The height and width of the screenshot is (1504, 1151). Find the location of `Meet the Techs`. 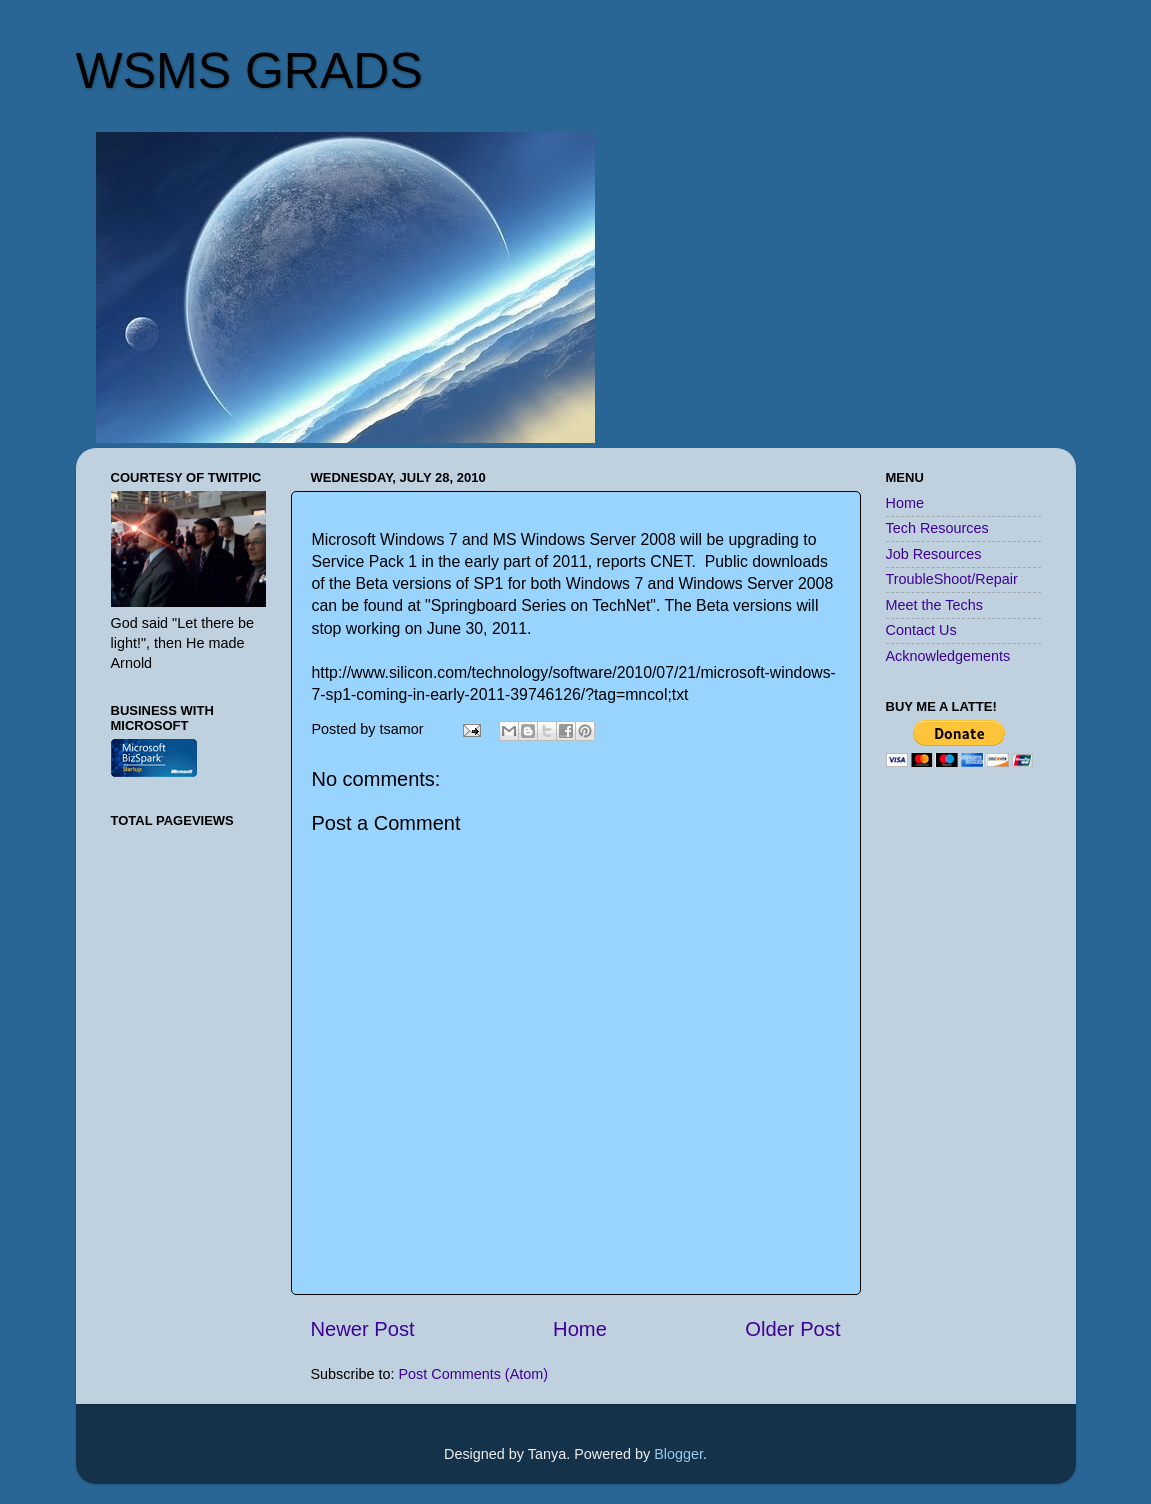

Meet the Techs is located at coordinates (934, 605).